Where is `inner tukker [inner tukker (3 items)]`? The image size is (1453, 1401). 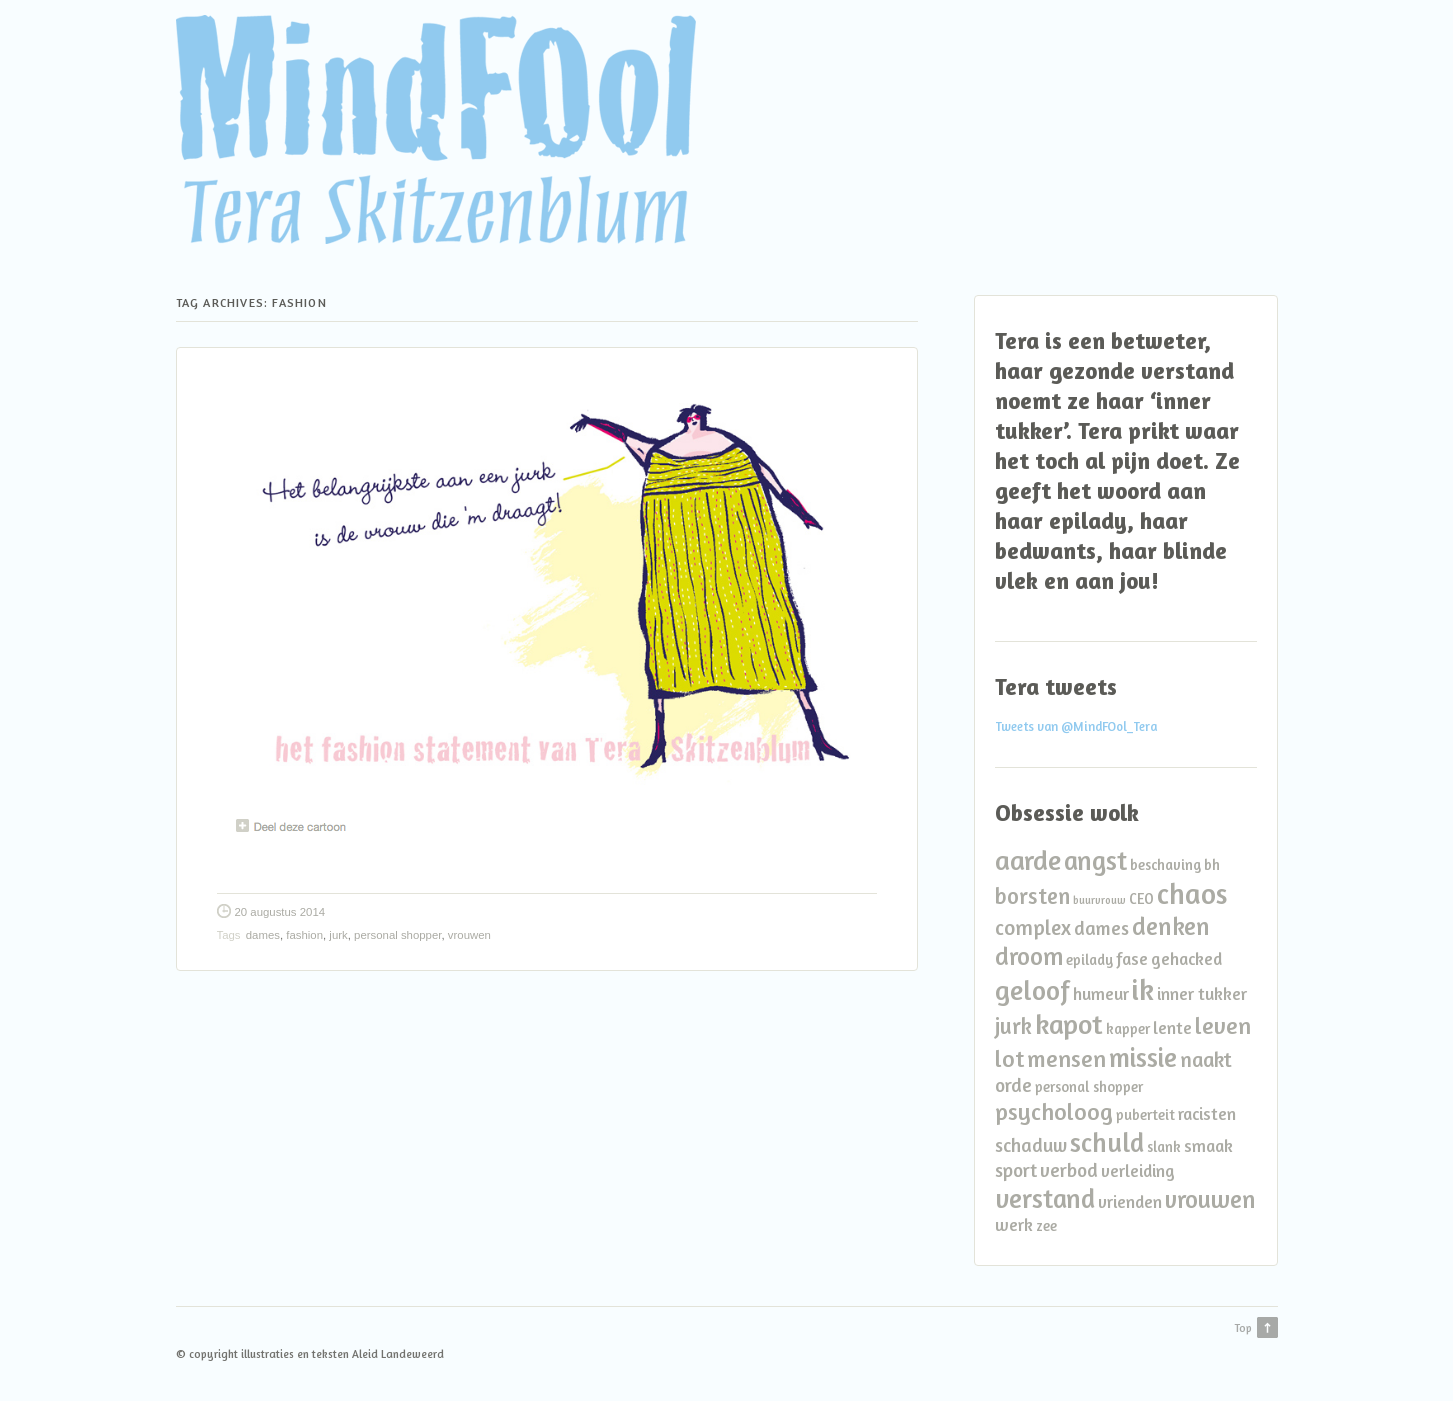
inner tukker [inner tukker (3 items)] is located at coordinates (1202, 993).